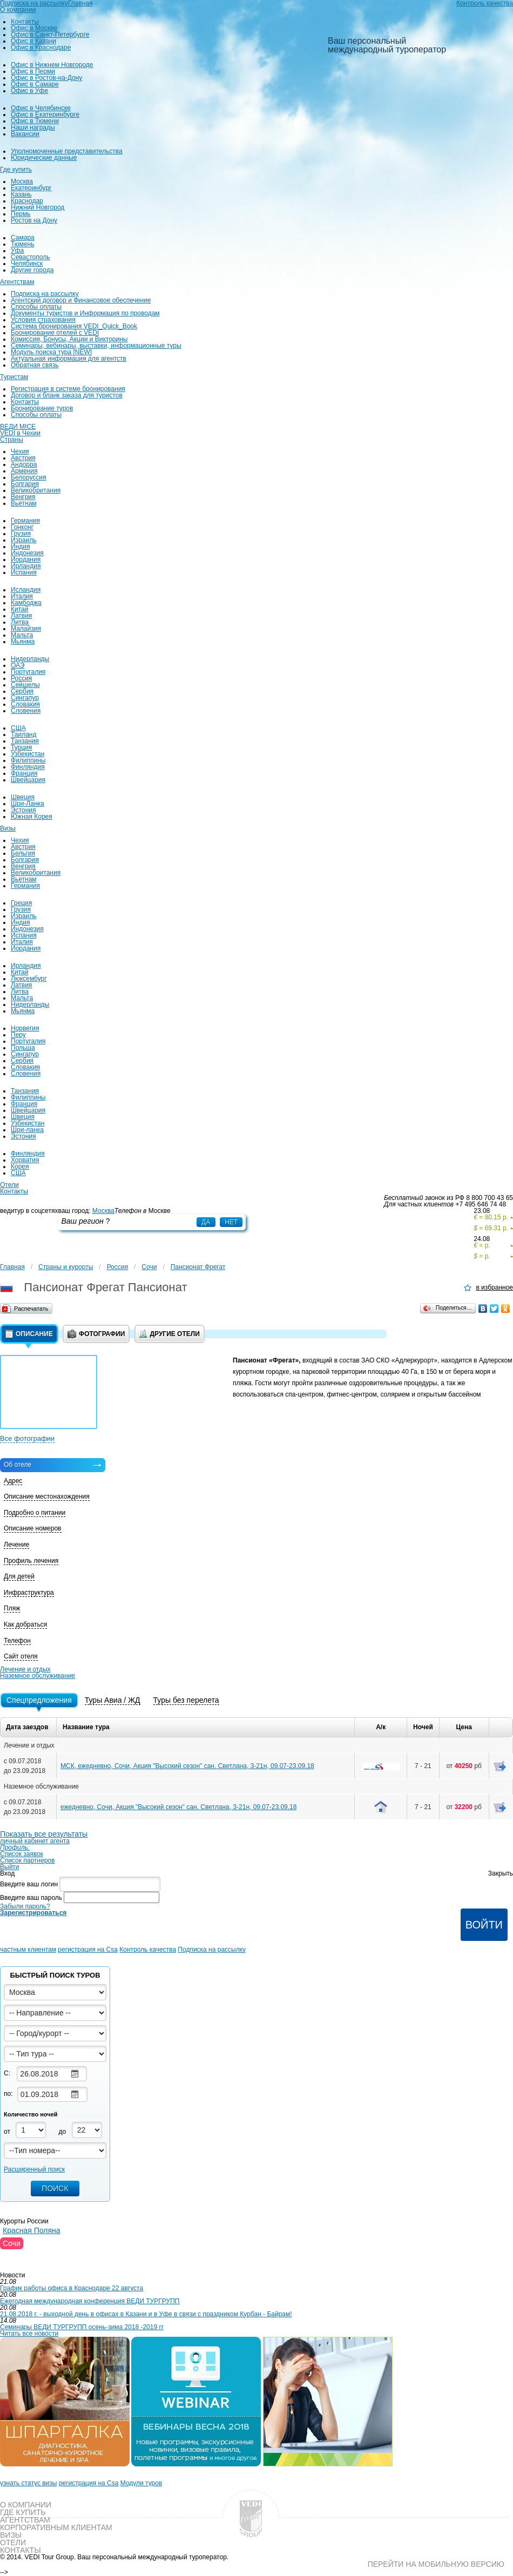  I want to click on Ежегодная международная конференция ВЕДИ ТУРГРУПП, so click(89, 2301).